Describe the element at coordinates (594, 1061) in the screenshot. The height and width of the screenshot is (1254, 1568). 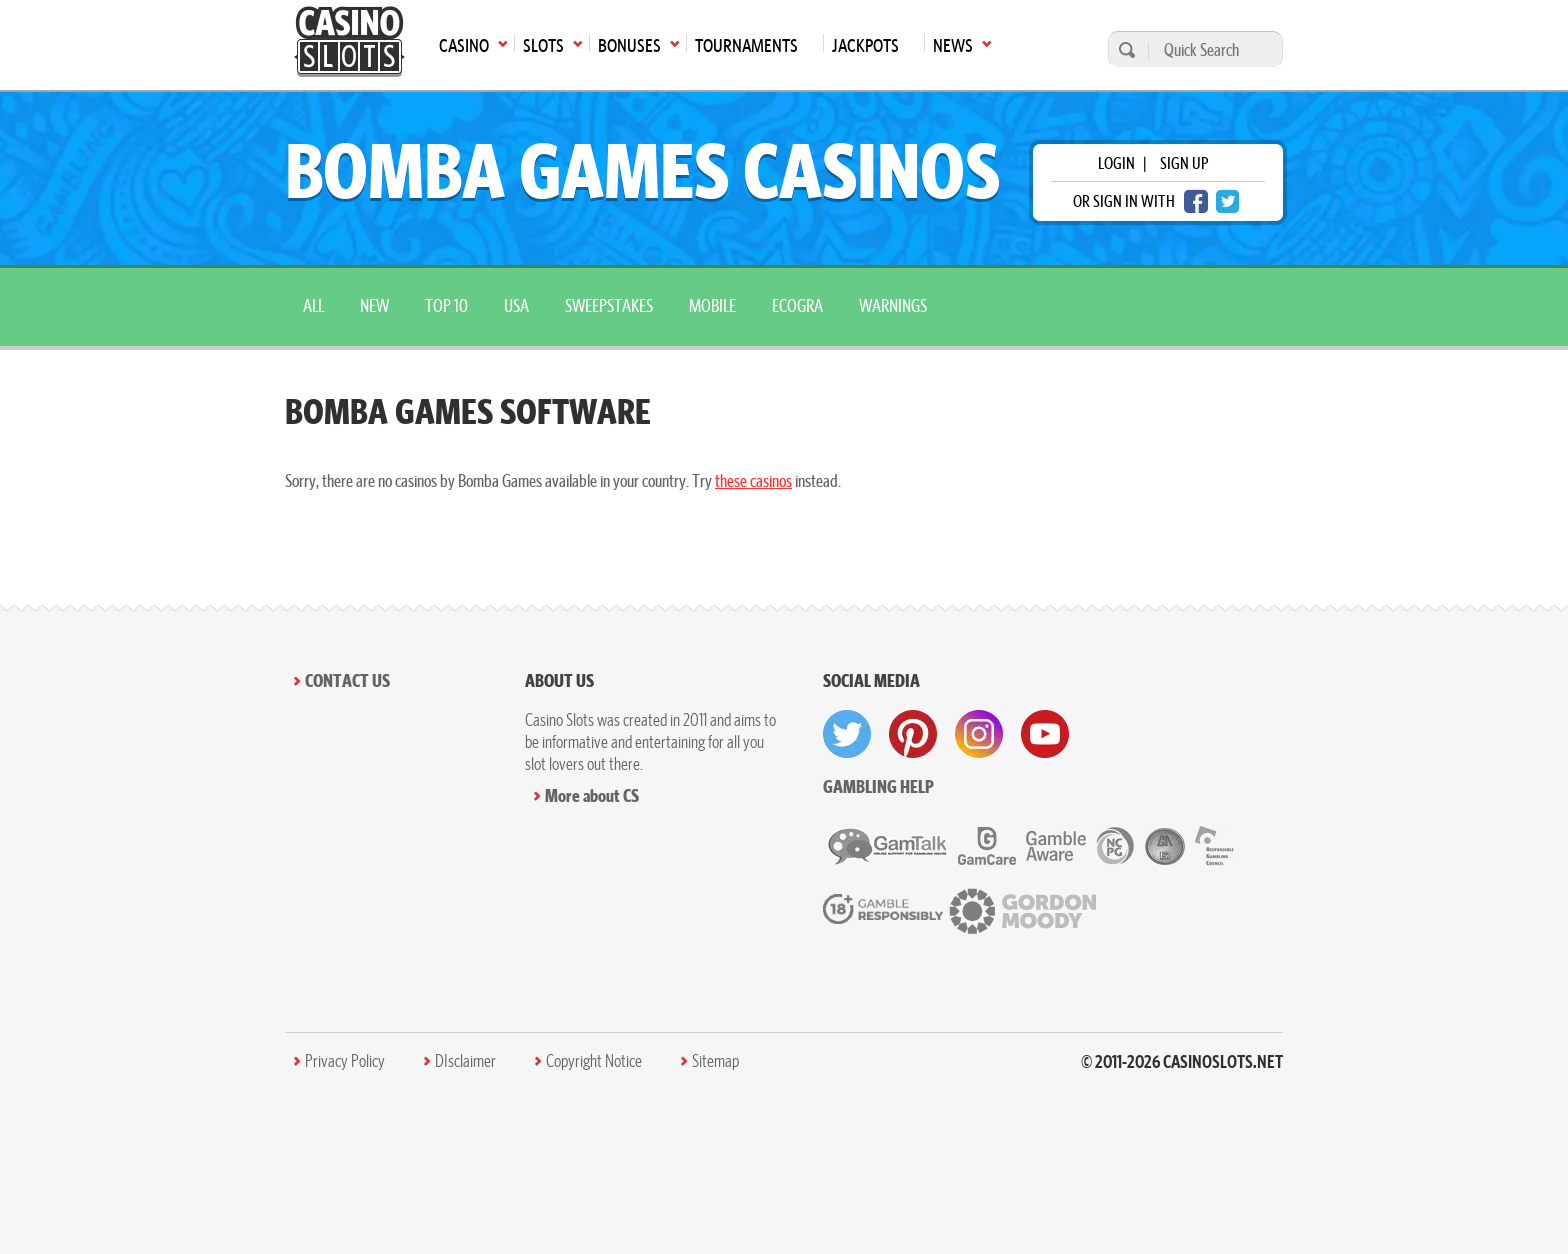
I see `Copyright Notice` at that location.